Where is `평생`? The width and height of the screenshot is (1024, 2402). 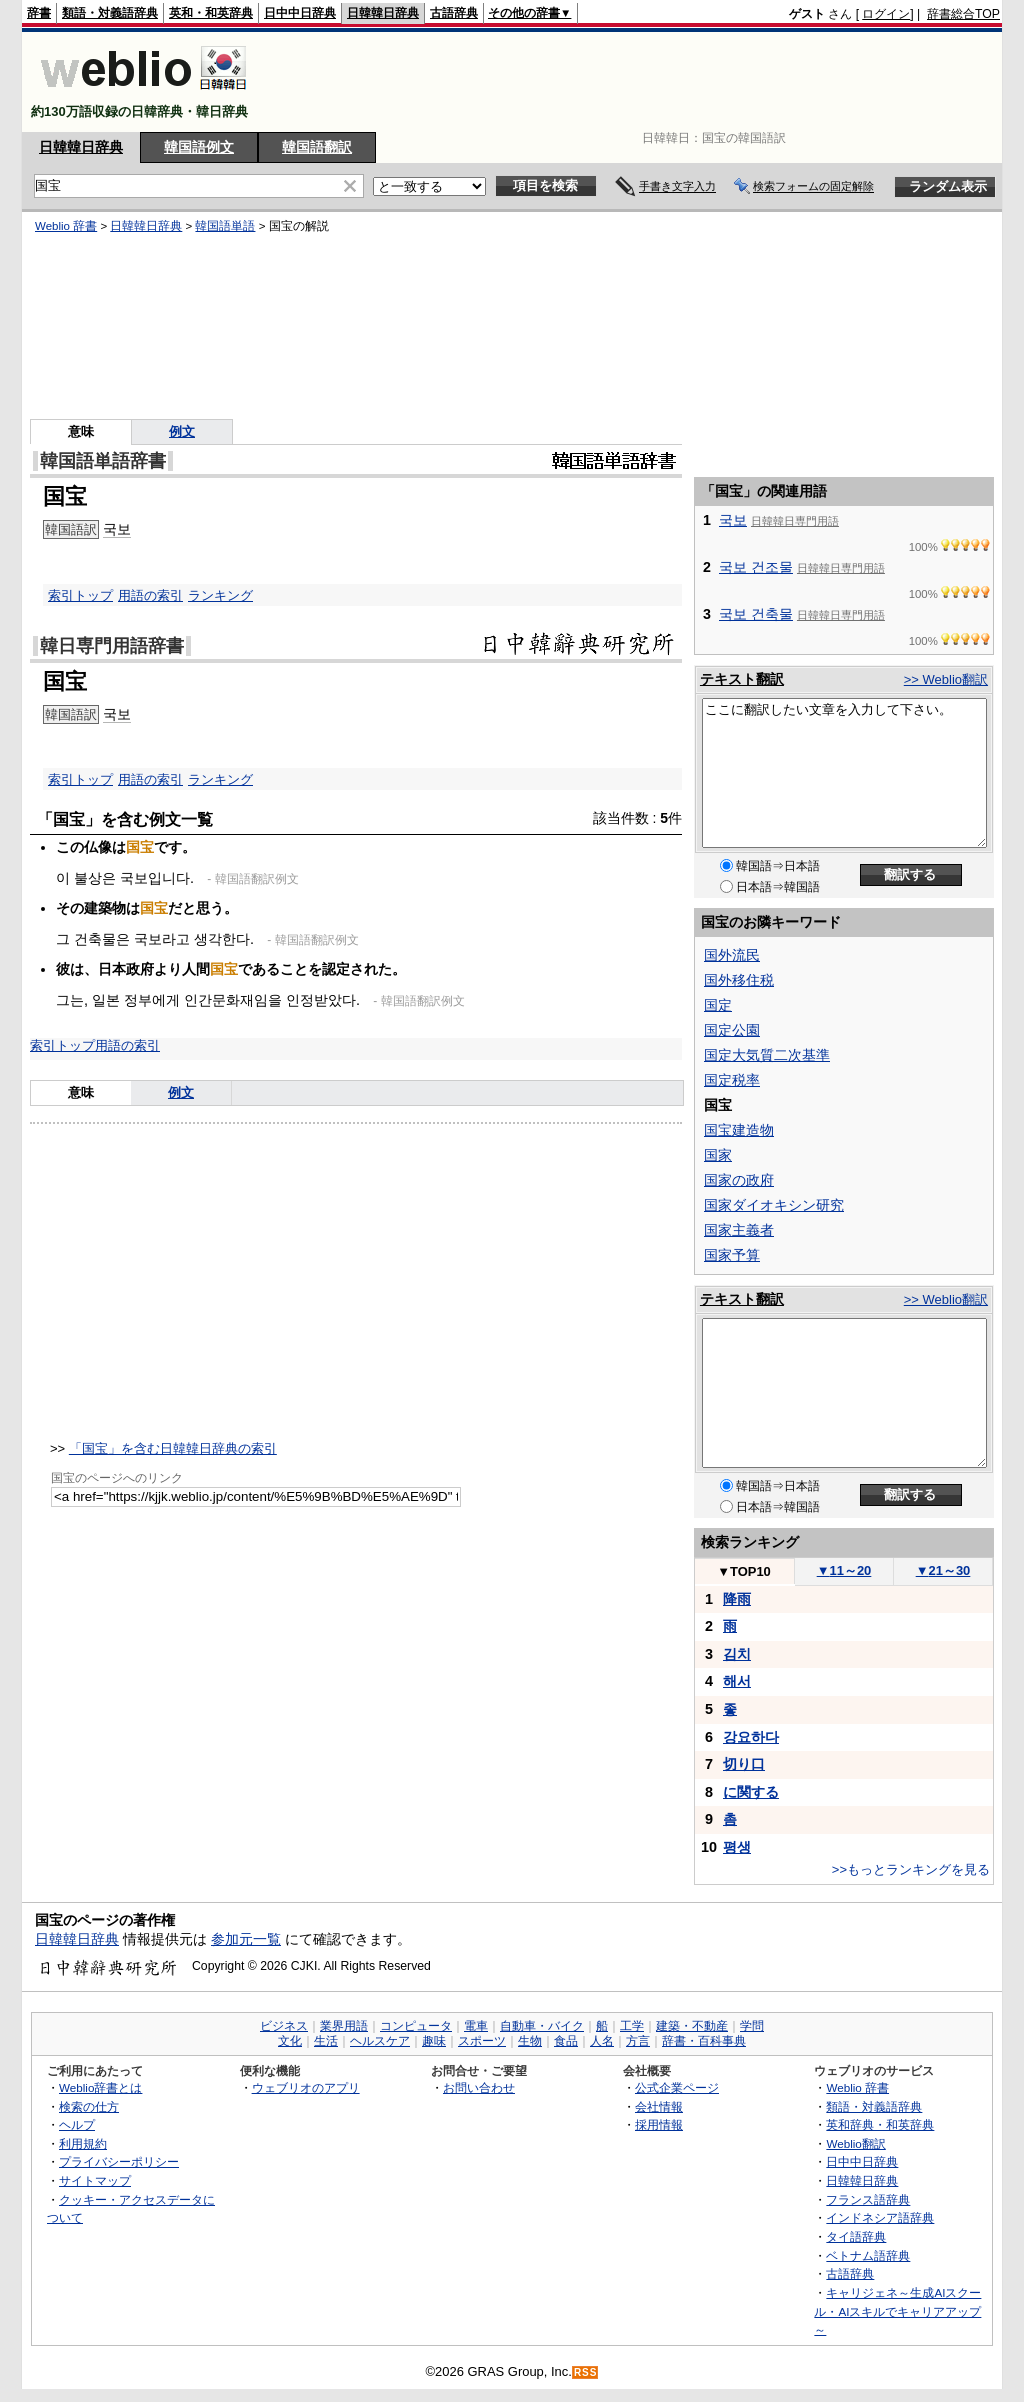 평생 is located at coordinates (737, 1847).